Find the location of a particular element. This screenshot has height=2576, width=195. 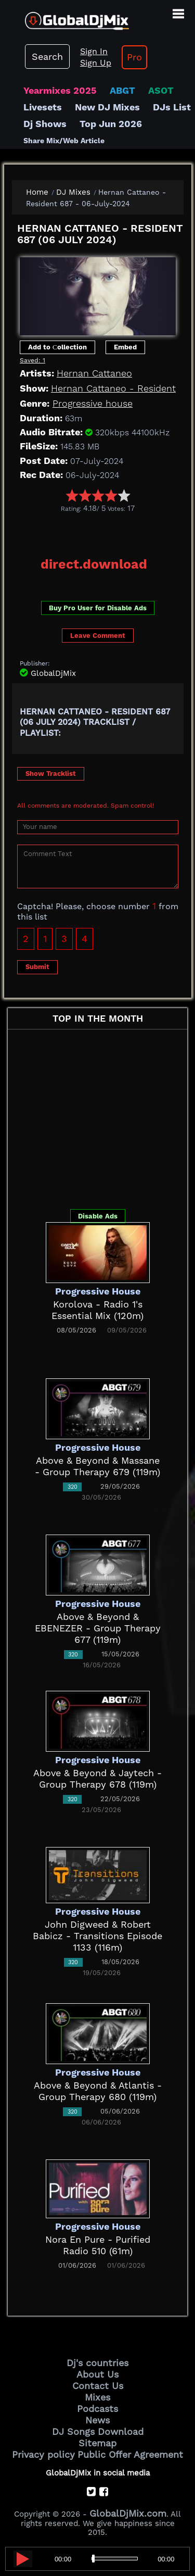

Public Offer Agreement is located at coordinates (130, 2454).